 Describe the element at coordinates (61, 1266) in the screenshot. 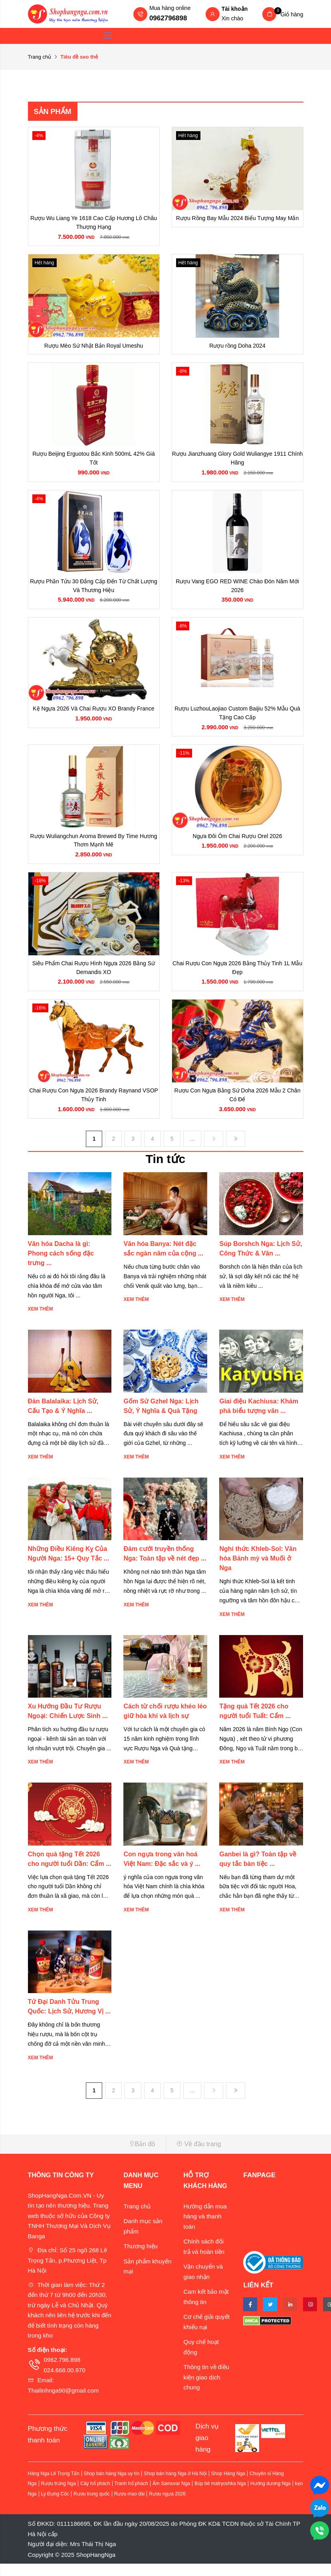

I see `Văn hóa Dacha là gì: Phong cách sống đặc trưng ...` at that location.